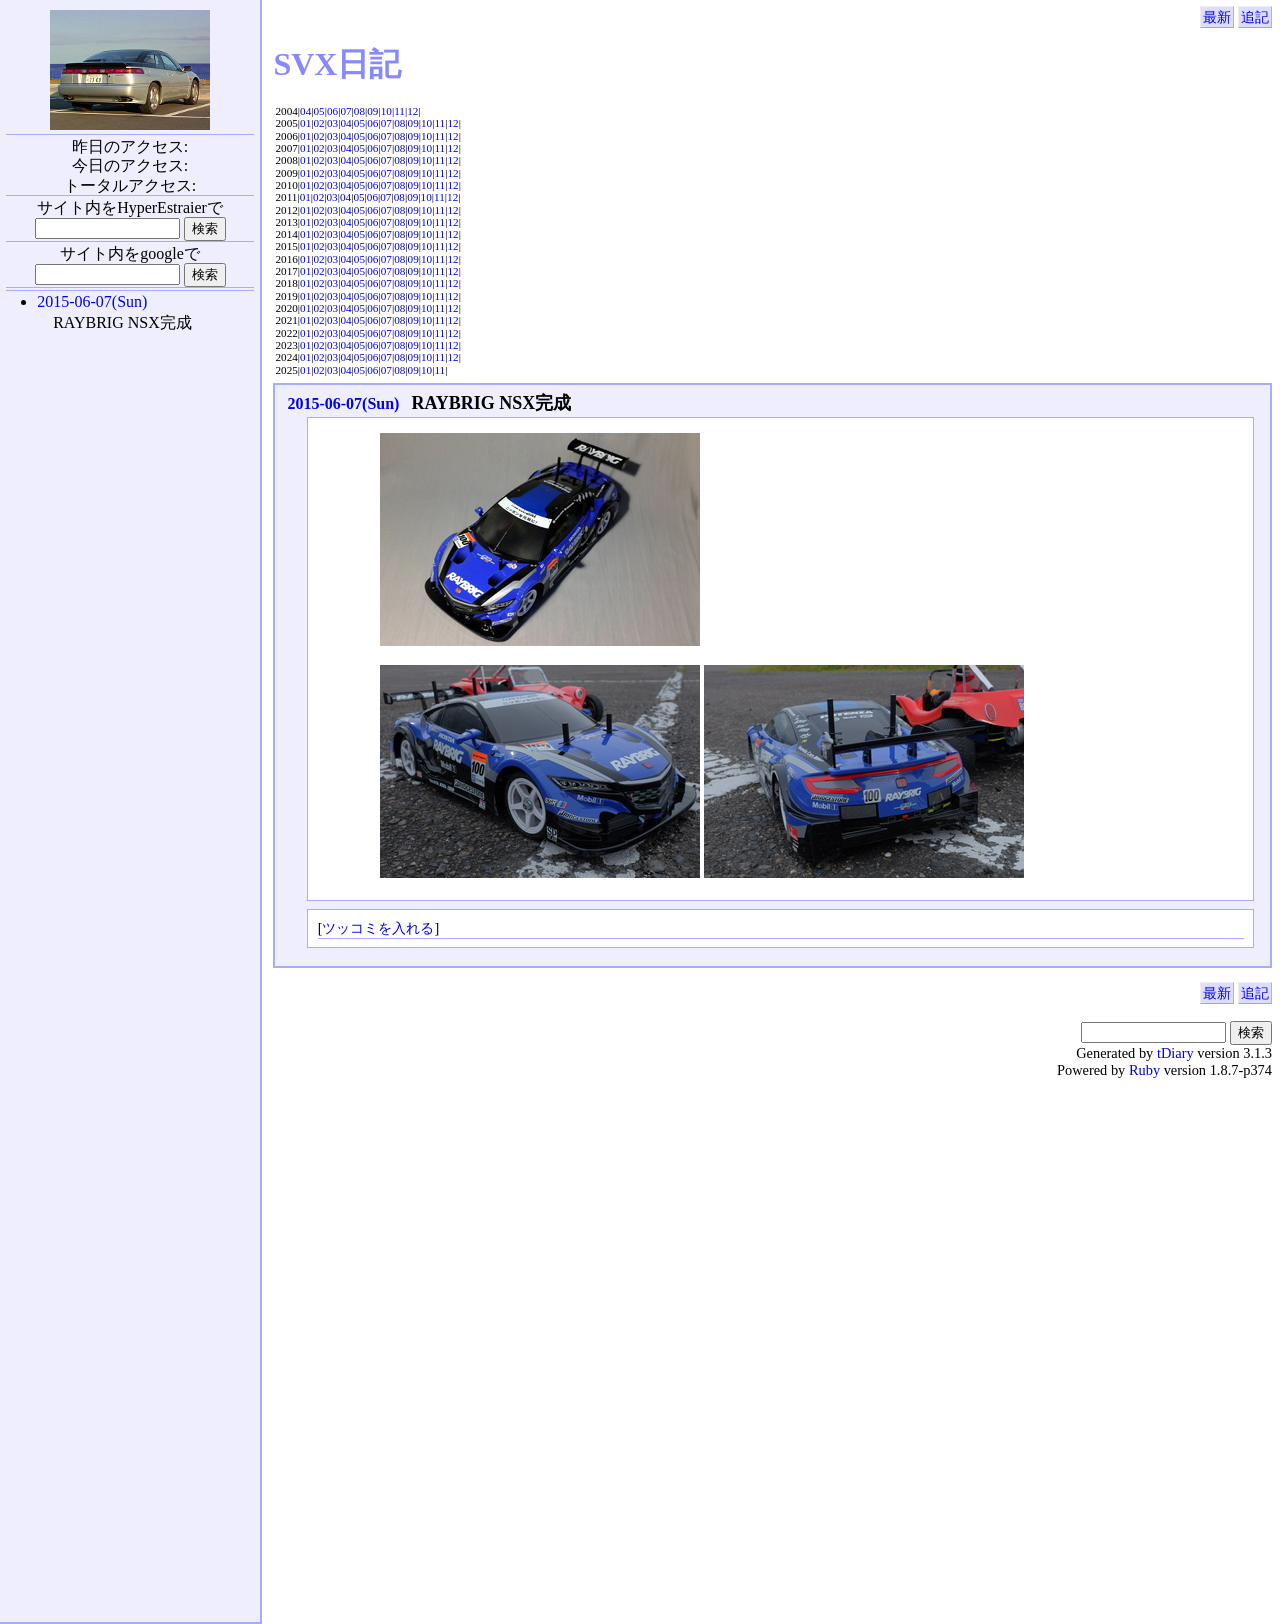 This screenshot has width=1280, height=1624. What do you see at coordinates (372, 111) in the screenshot?
I see `09` at bounding box center [372, 111].